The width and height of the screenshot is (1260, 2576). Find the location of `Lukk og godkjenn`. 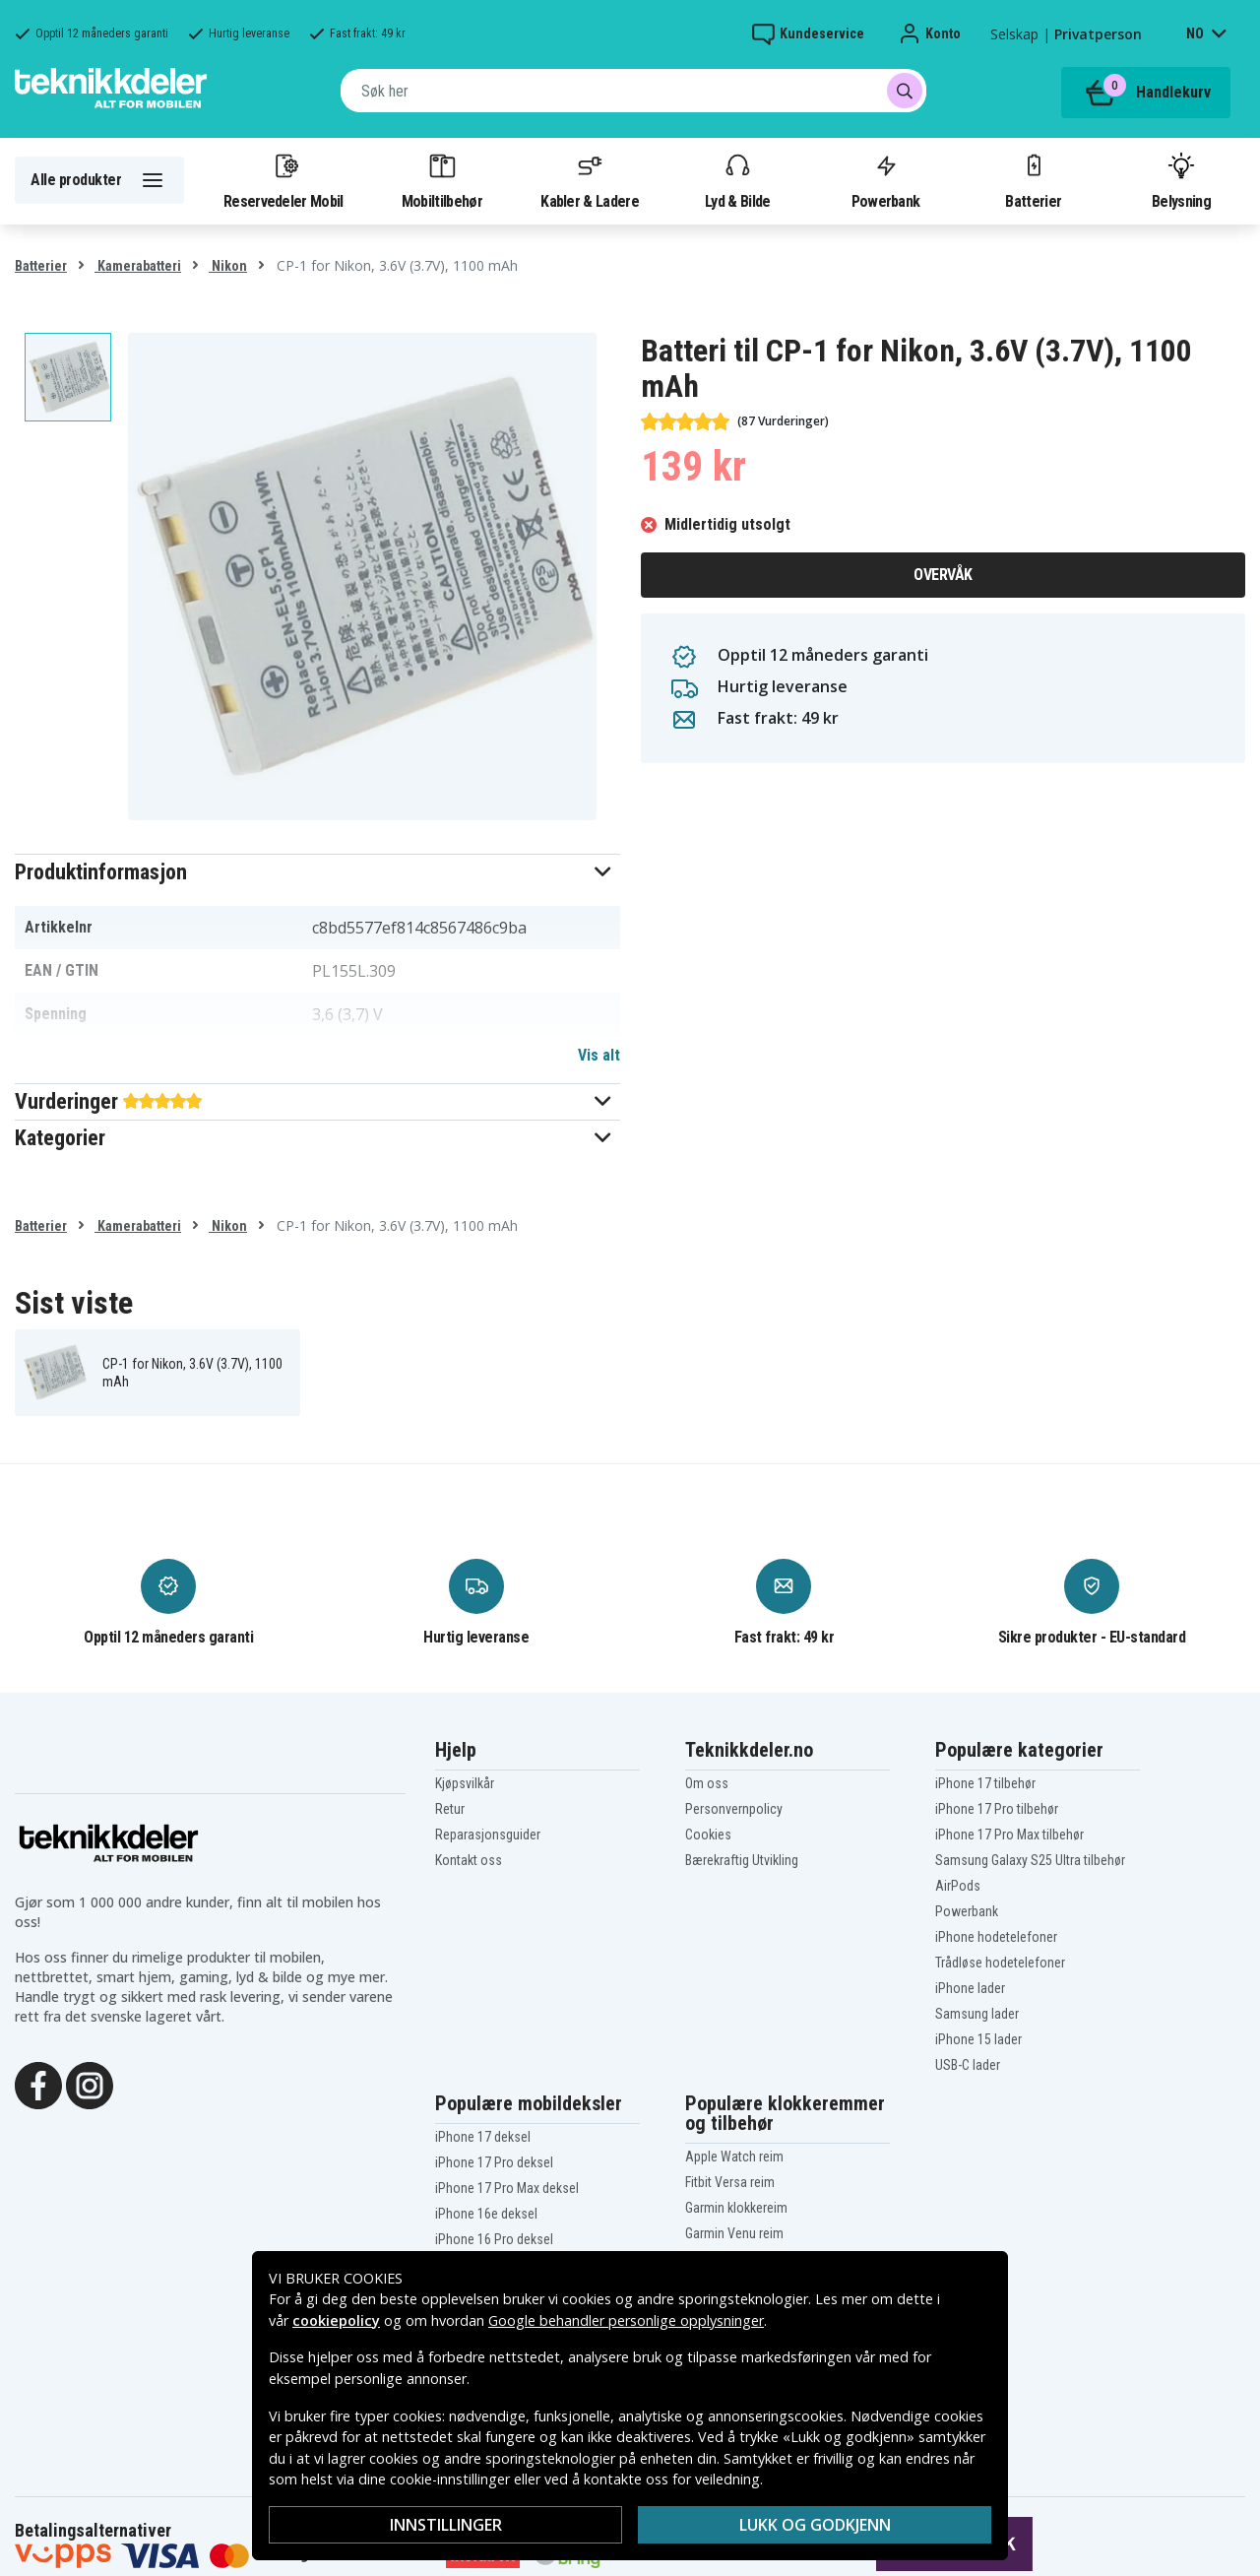

Lukk og godkjenn is located at coordinates (815, 2525).